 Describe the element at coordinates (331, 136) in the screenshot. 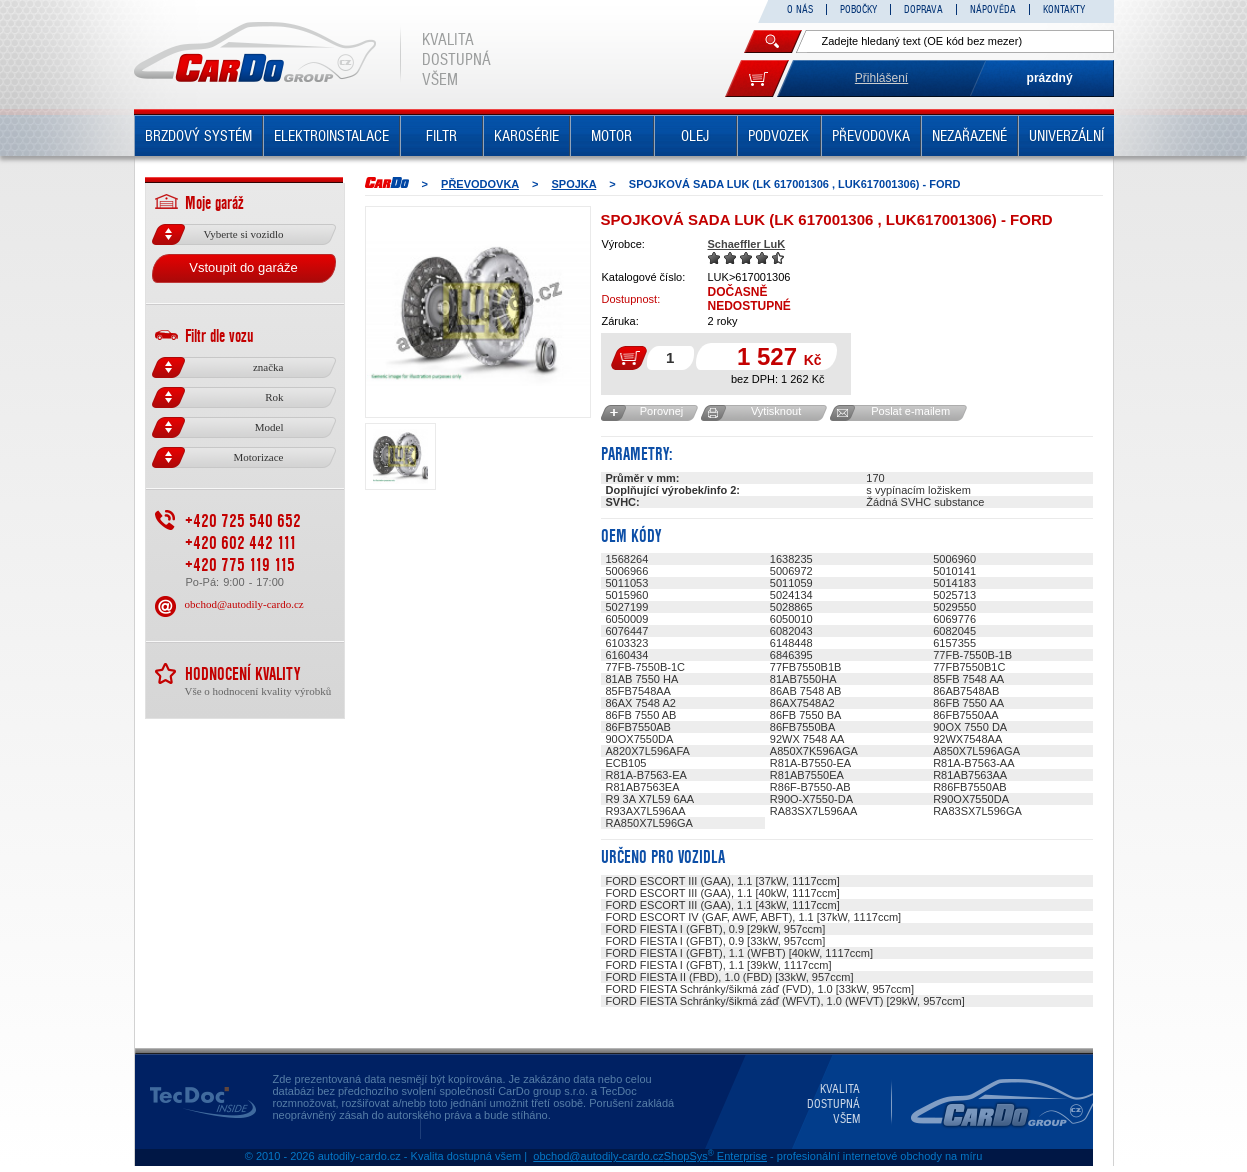

I see `ELEKTROINSTALACE` at that location.